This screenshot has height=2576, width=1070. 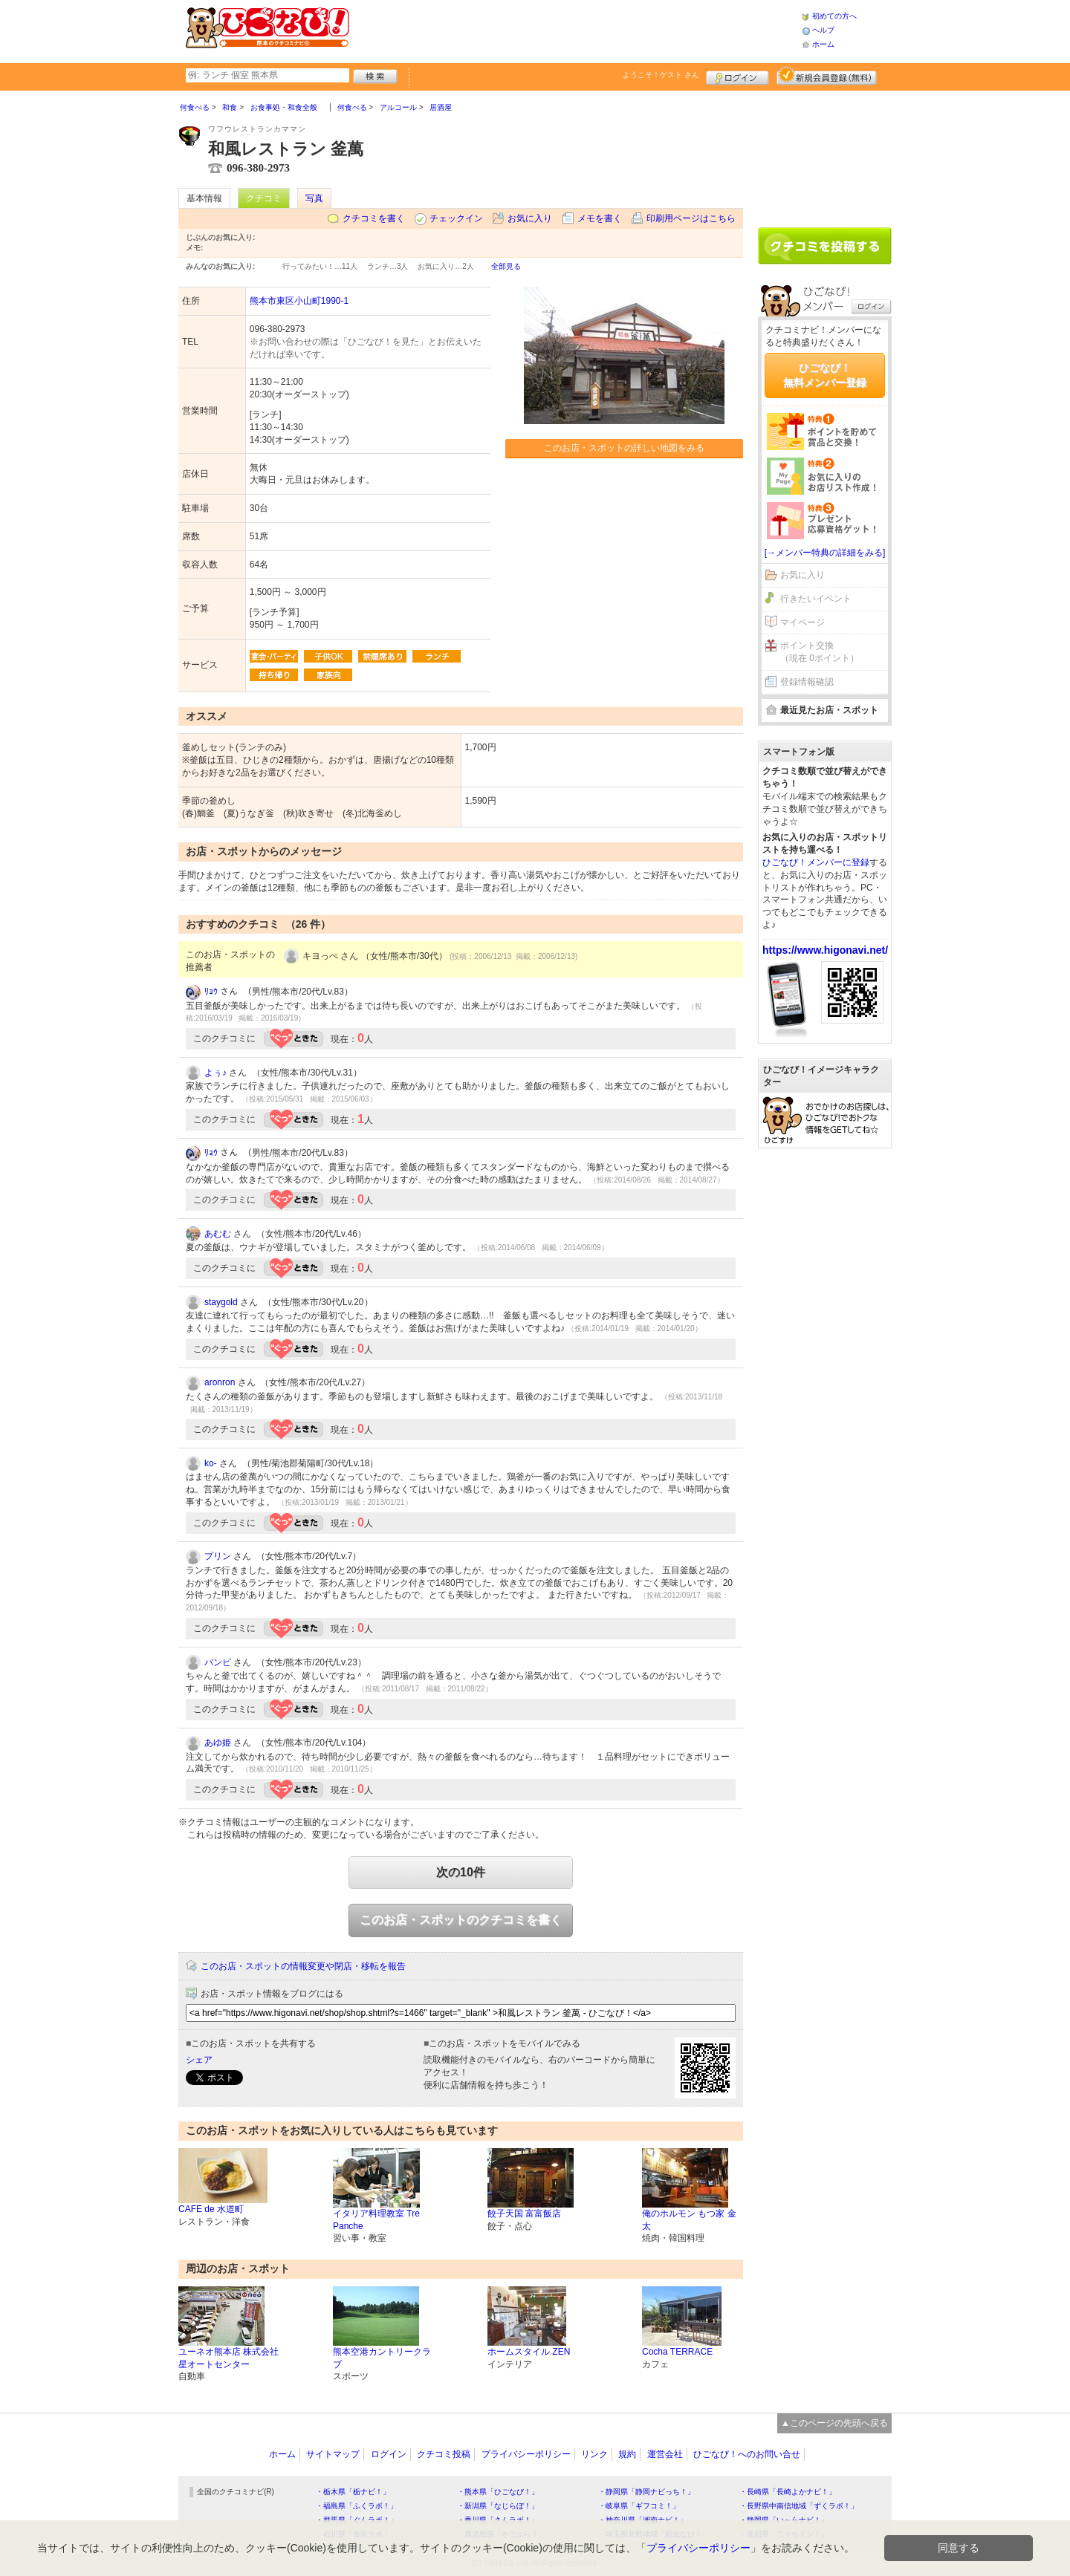 What do you see at coordinates (627, 2454) in the screenshot?
I see `規約` at bounding box center [627, 2454].